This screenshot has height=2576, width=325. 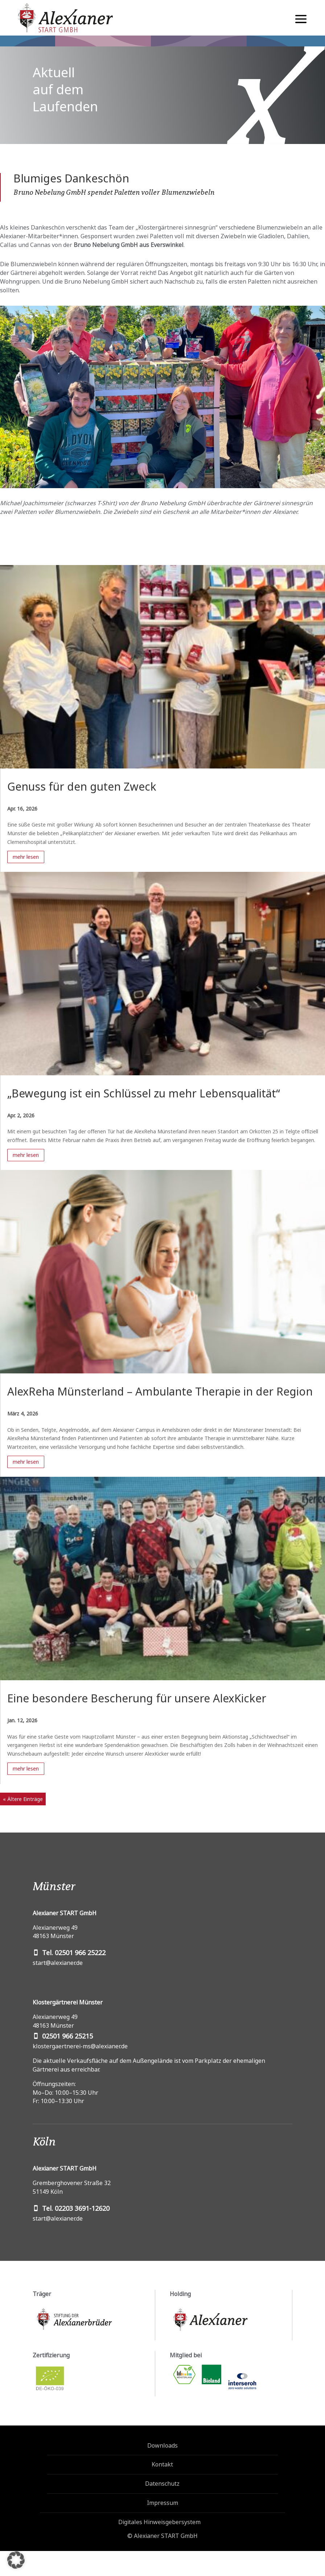 What do you see at coordinates (162, 2484) in the screenshot?
I see `Datenschutz` at bounding box center [162, 2484].